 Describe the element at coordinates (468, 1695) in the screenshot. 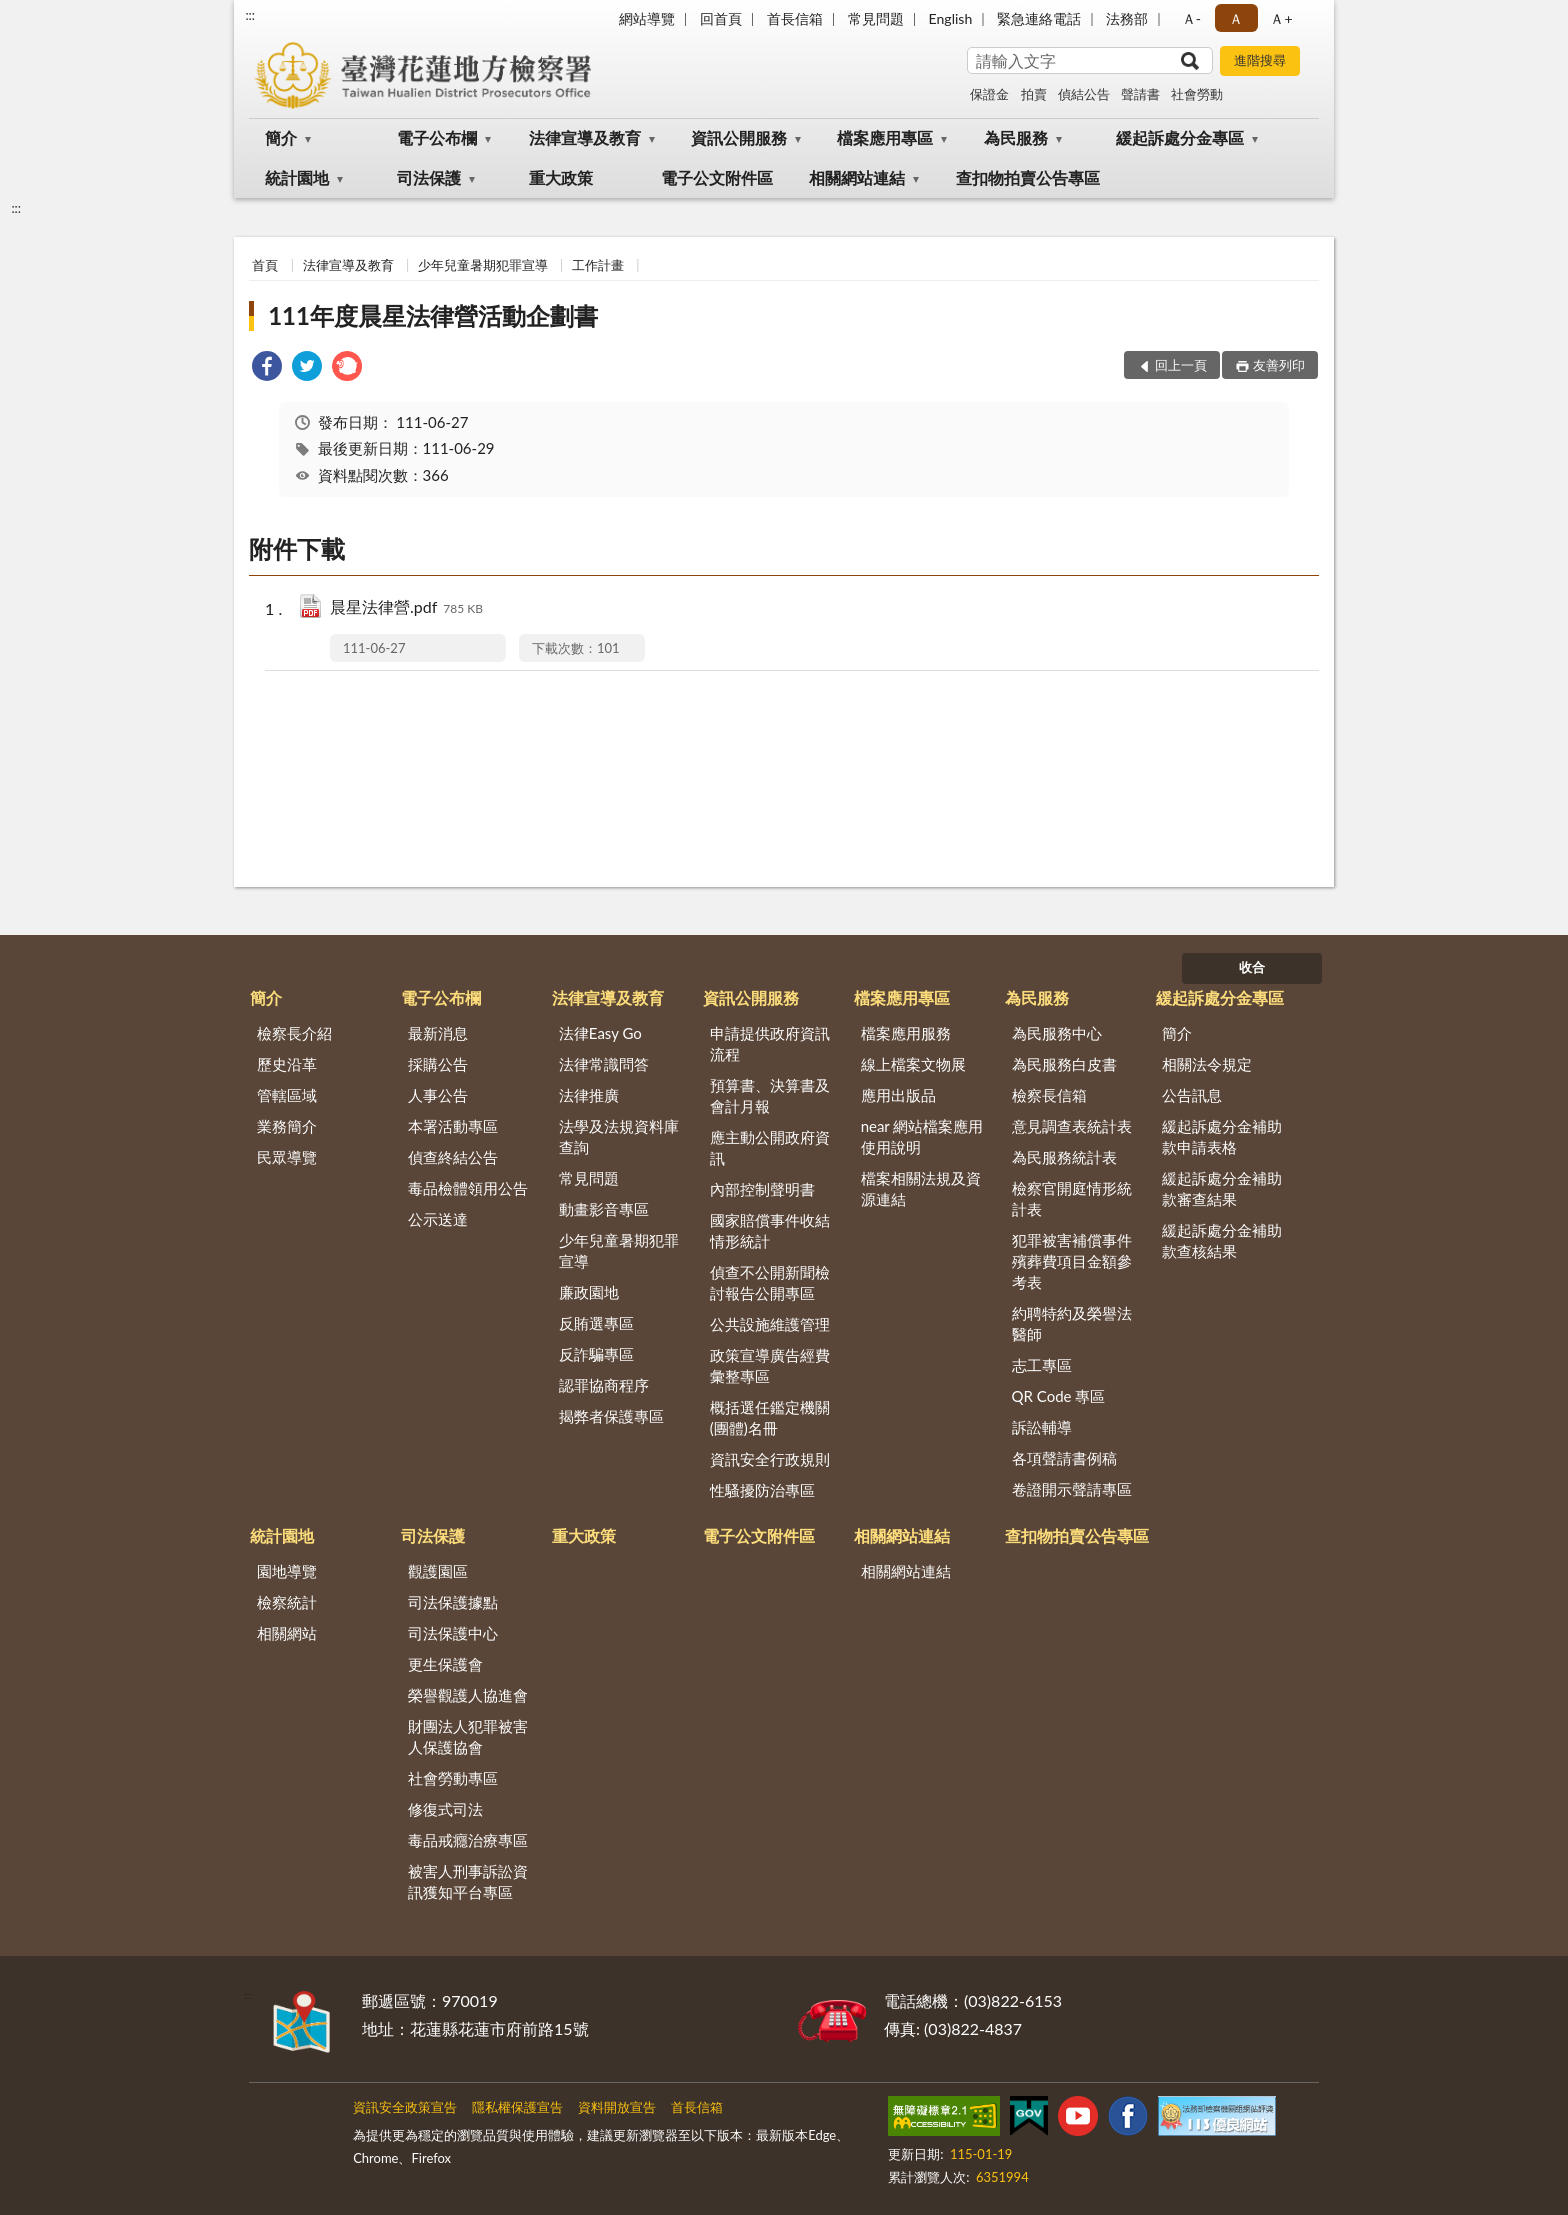

I see `榮譽觀護人協進會` at that location.